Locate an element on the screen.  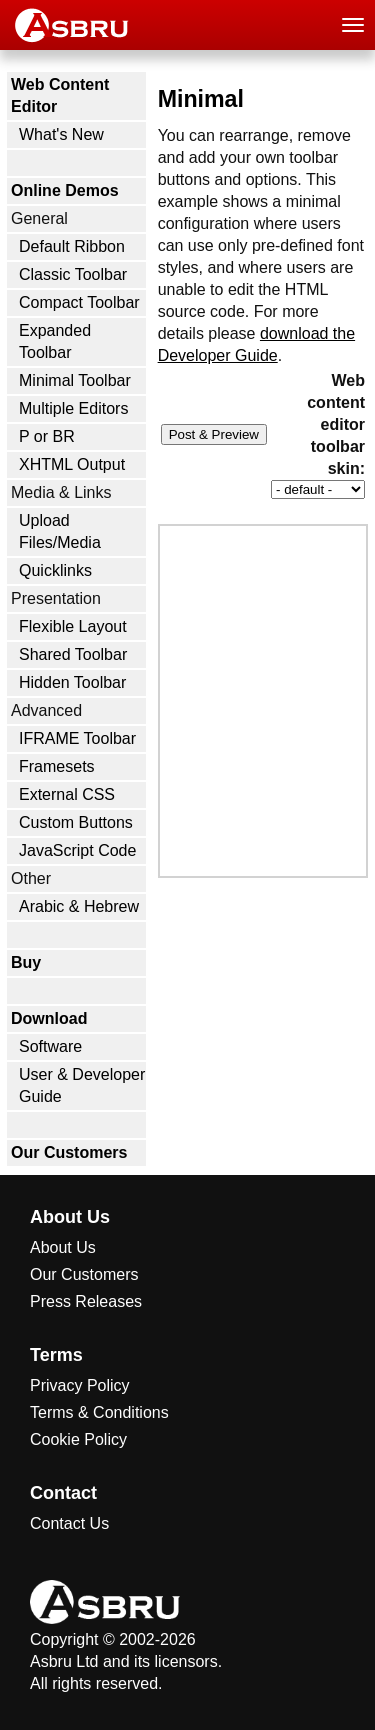
Quicklinks is located at coordinates (55, 570).